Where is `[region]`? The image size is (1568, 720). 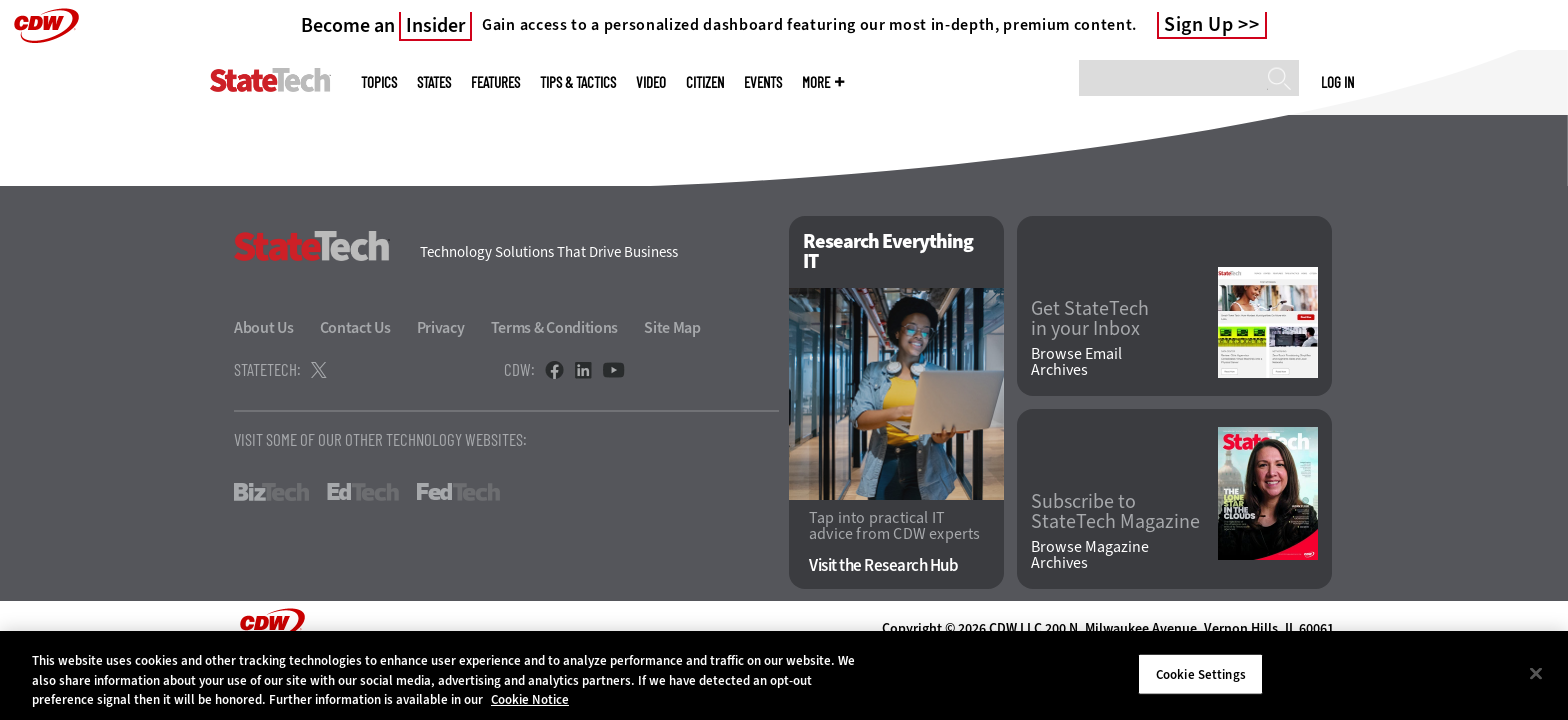 [region] is located at coordinates (784, 675).